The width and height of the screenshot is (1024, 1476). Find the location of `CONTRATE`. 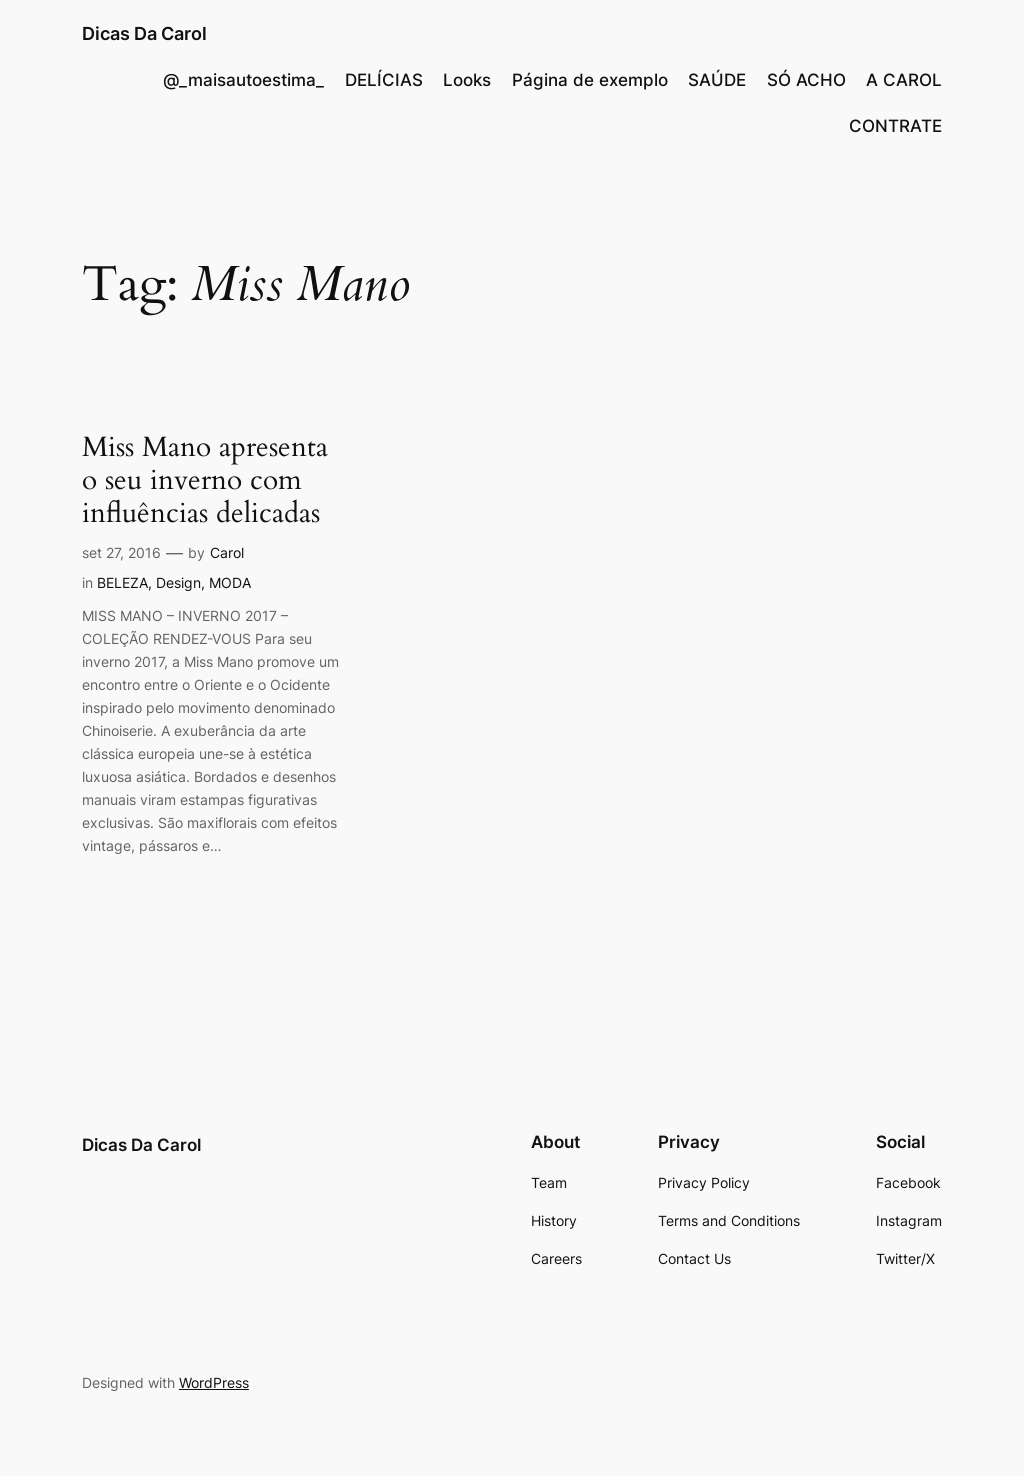

CONTRATE is located at coordinates (895, 126).